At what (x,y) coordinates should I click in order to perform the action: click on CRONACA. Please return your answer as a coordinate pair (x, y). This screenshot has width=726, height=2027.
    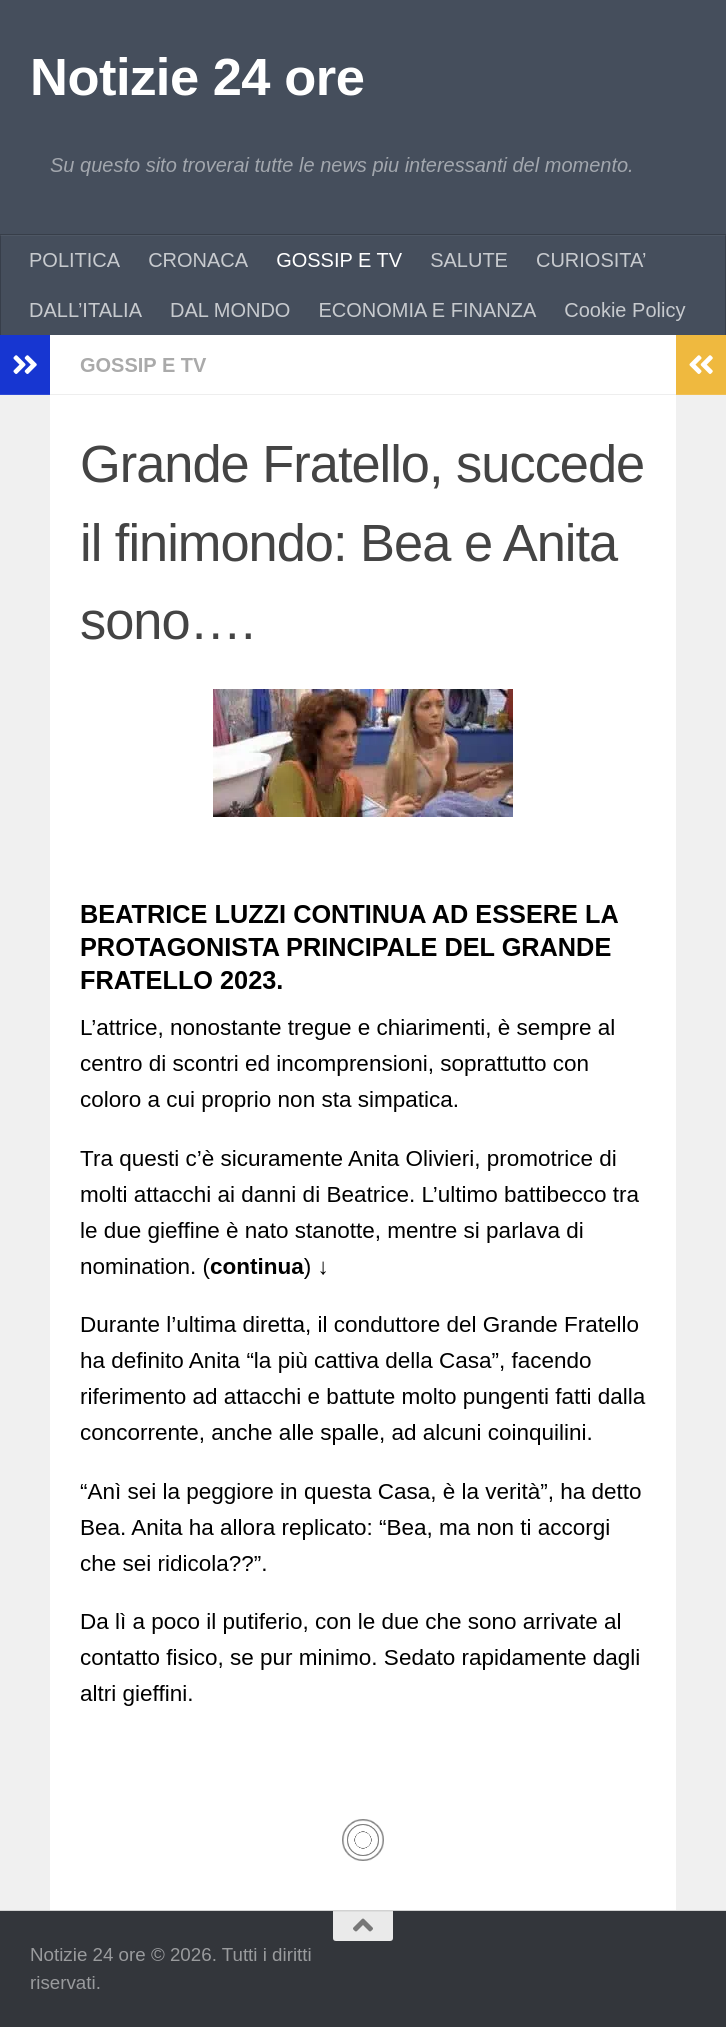
    Looking at the image, I should click on (198, 260).